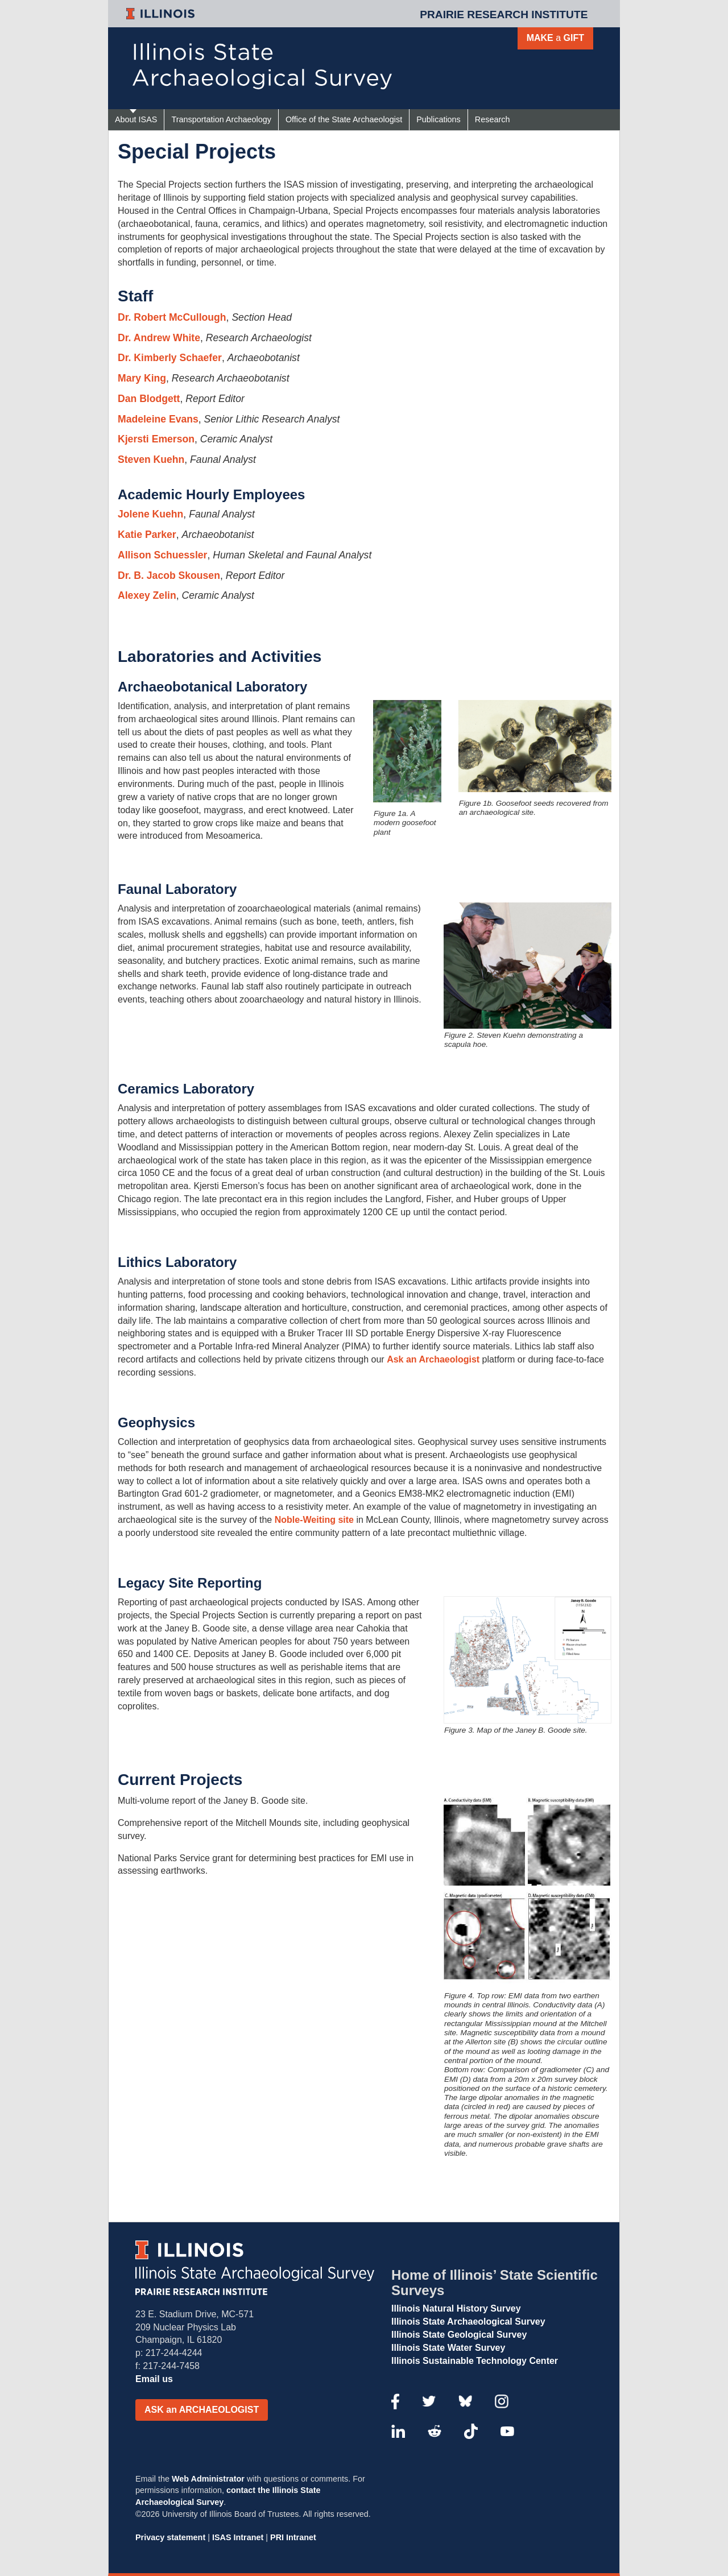 The width and height of the screenshot is (728, 2576). What do you see at coordinates (459, 2334) in the screenshot?
I see `Illinois State Geological Survey` at bounding box center [459, 2334].